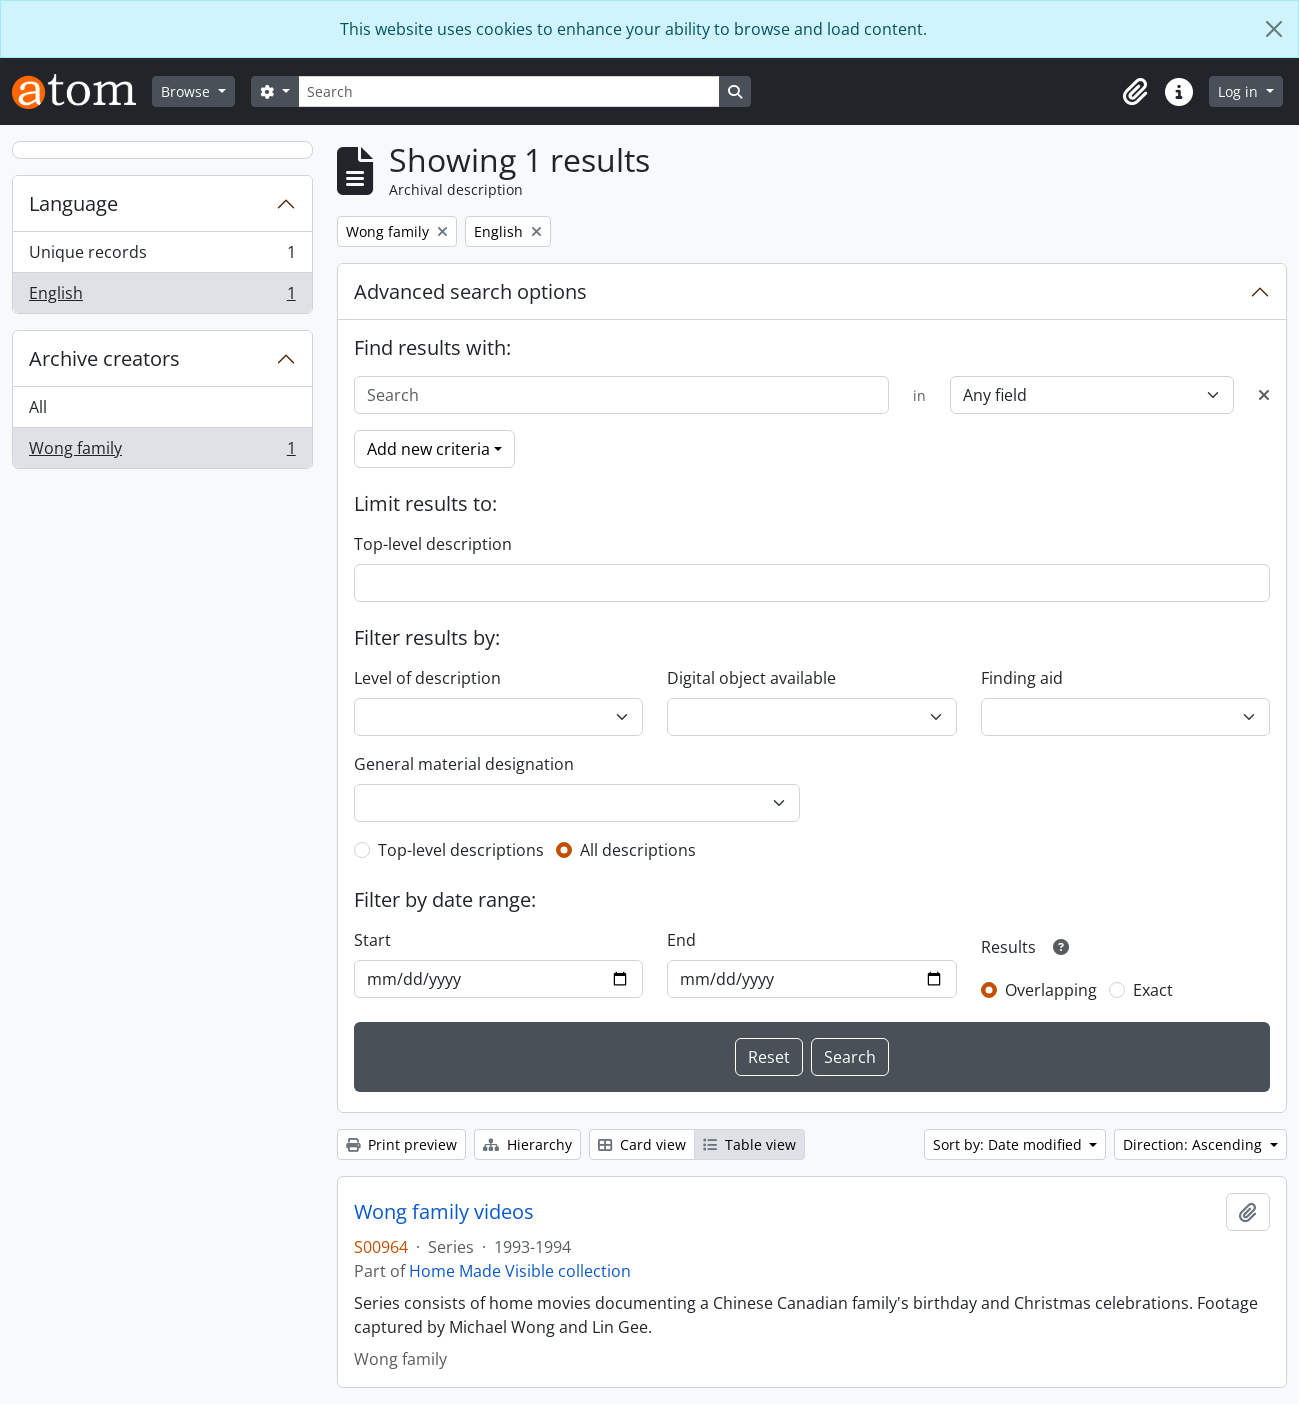 The height and width of the screenshot is (1404, 1299). I want to click on Top-level description, so click(433, 544).